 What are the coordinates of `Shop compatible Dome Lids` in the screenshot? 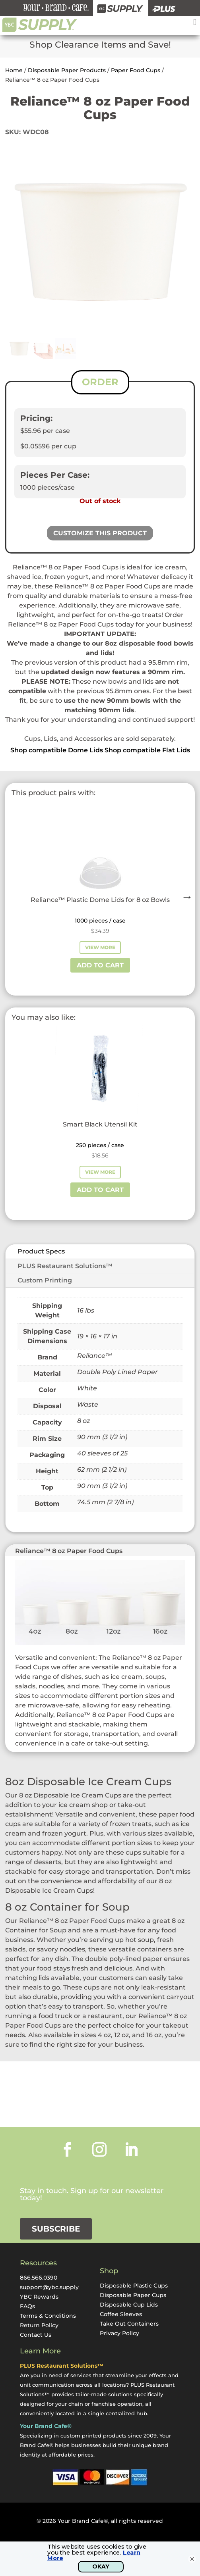 It's located at (56, 750).